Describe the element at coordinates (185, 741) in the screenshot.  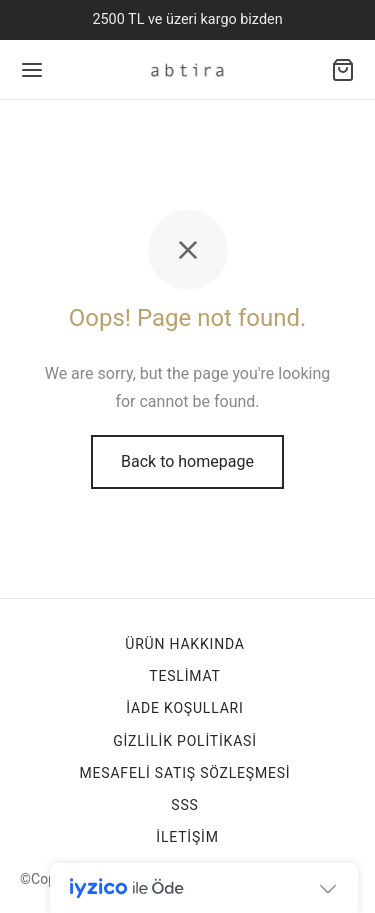
I see `Gizlilik Politikasi` at that location.